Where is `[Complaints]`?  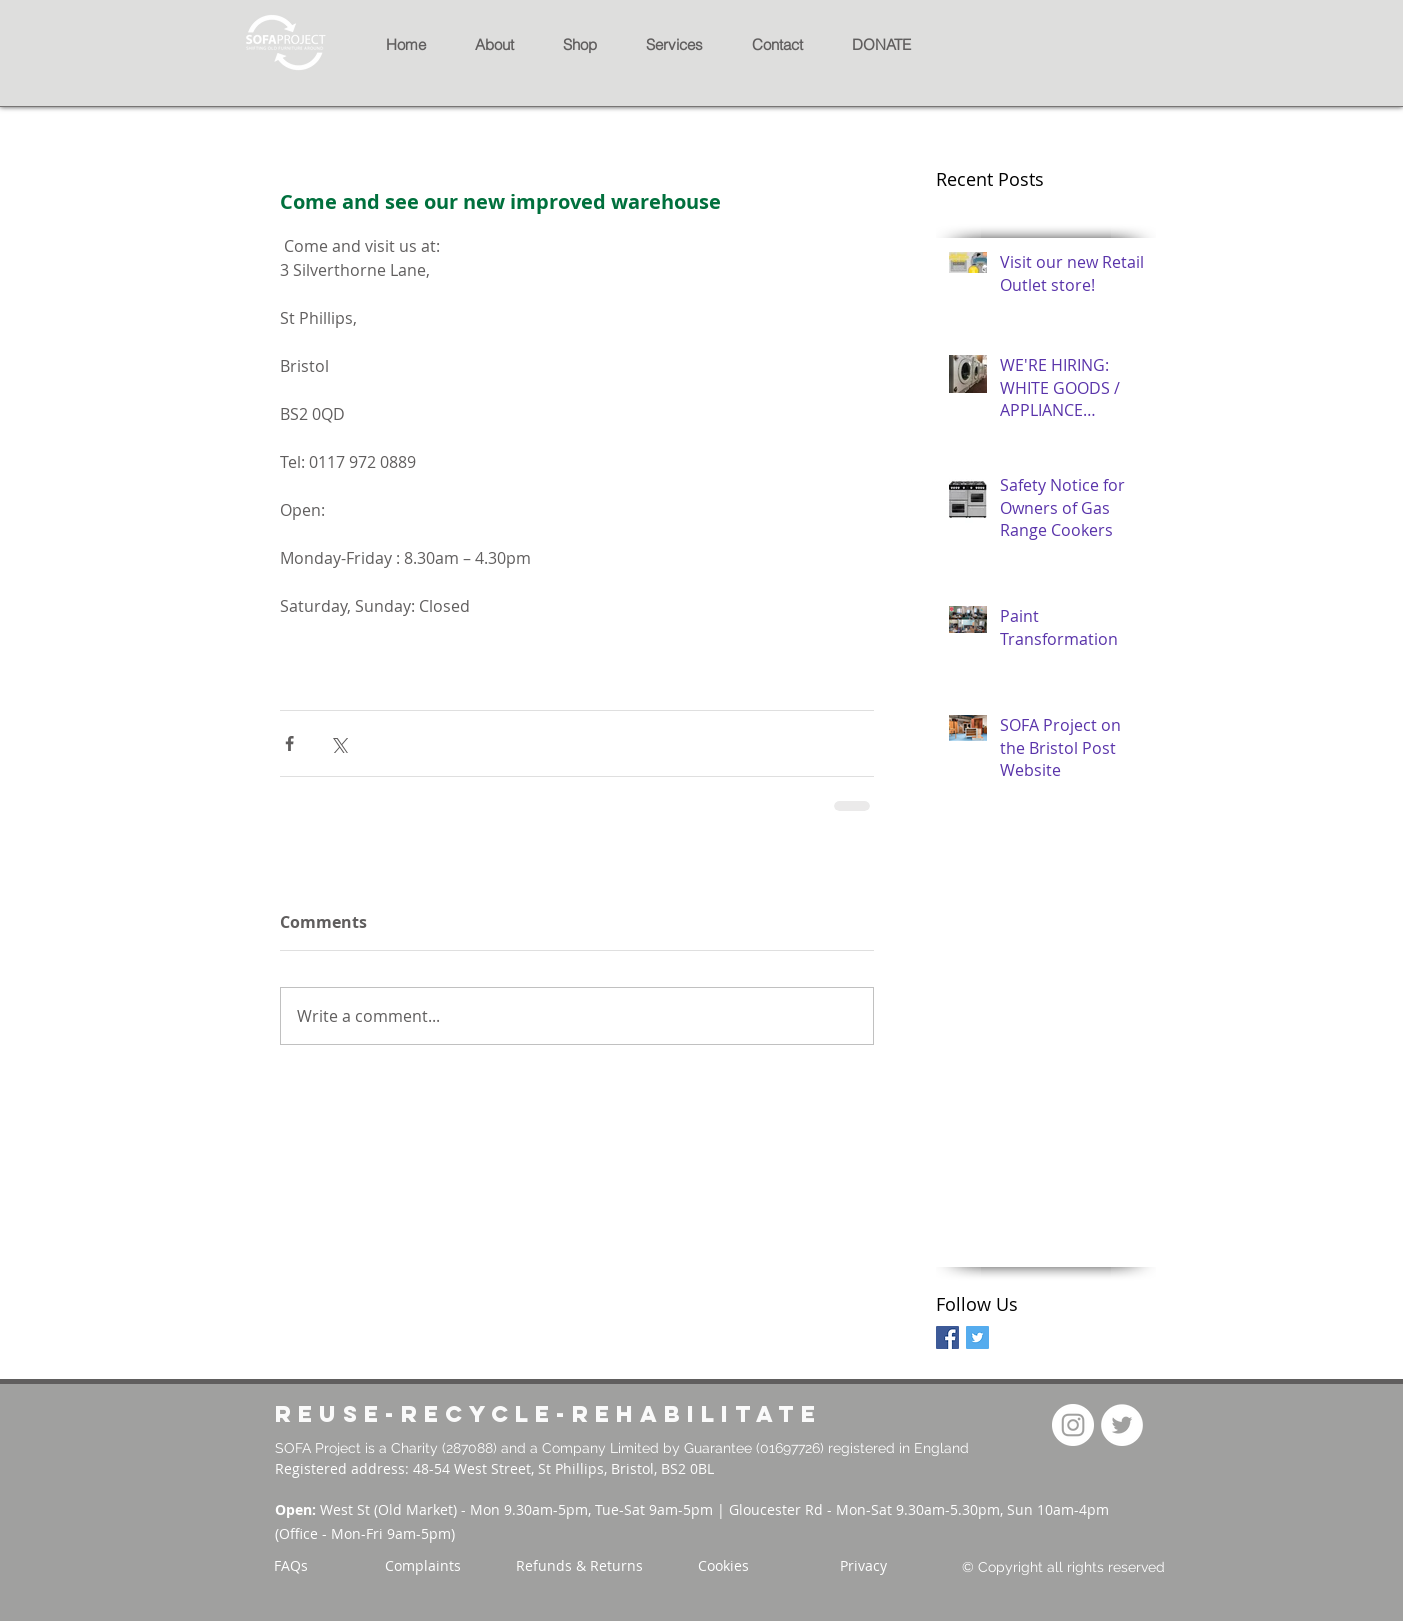
[Complaints] is located at coordinates (423, 1566).